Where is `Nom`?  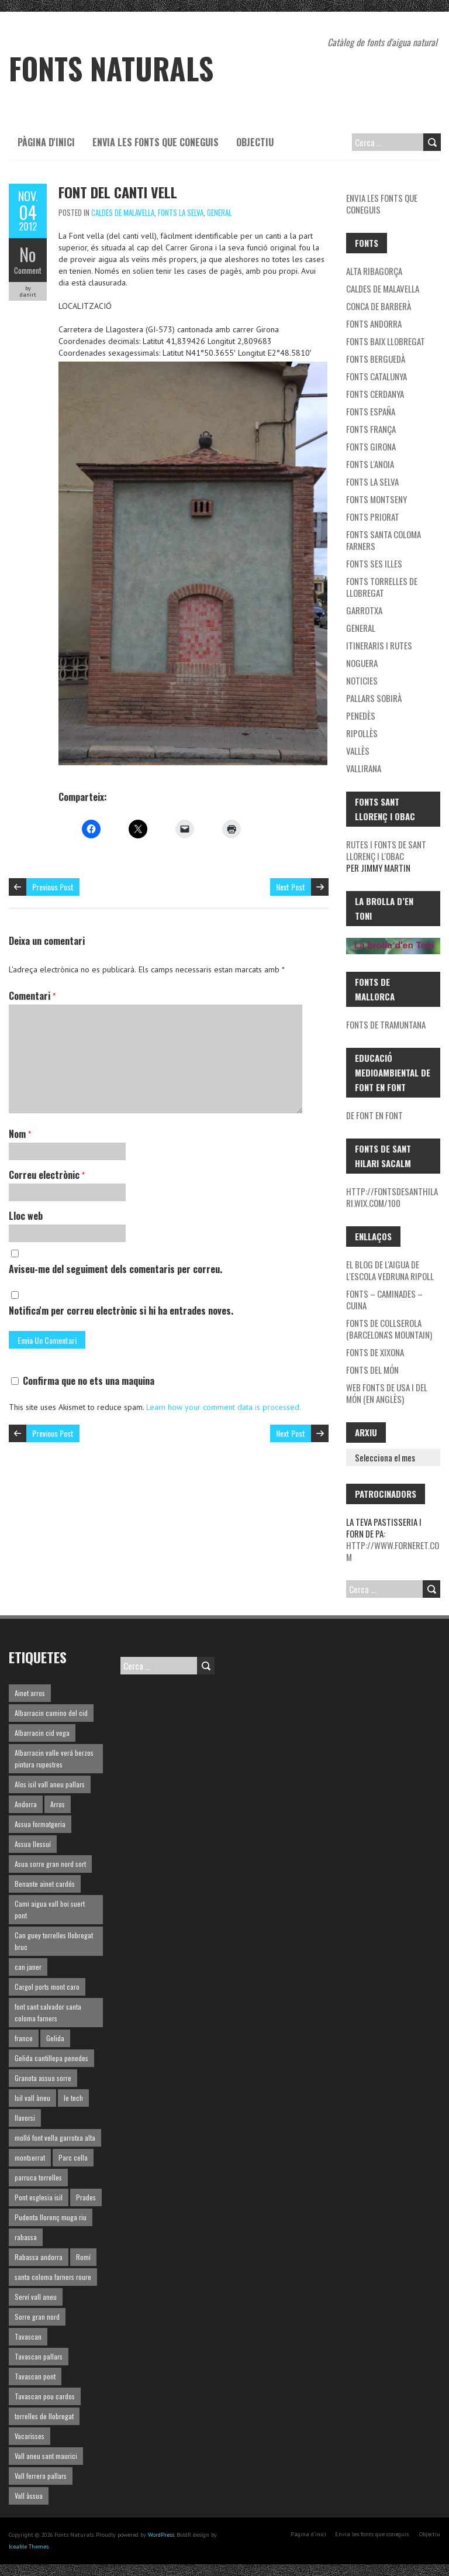 Nom is located at coordinates (20, 1134).